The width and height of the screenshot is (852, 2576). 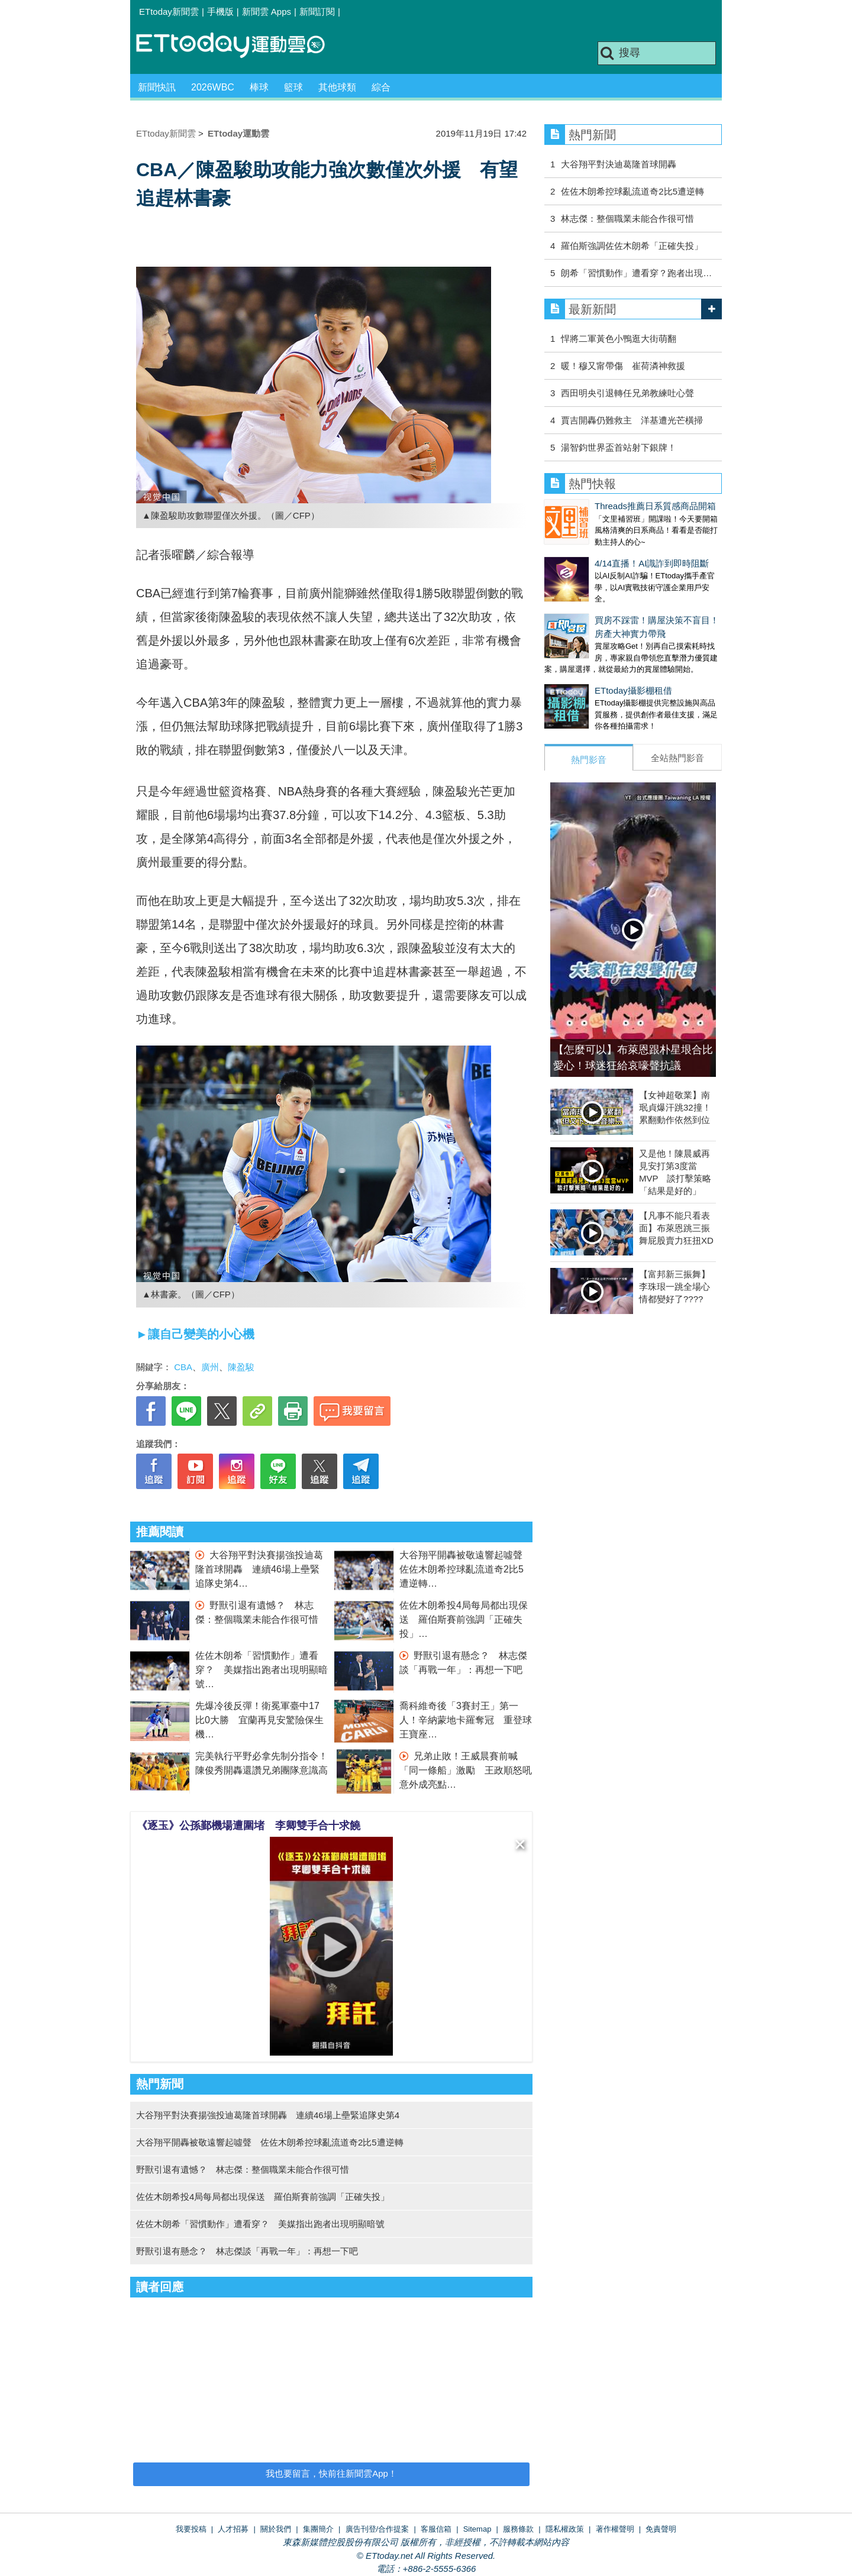 What do you see at coordinates (377, 2529) in the screenshot?
I see `廣告刊登/合作提案` at bounding box center [377, 2529].